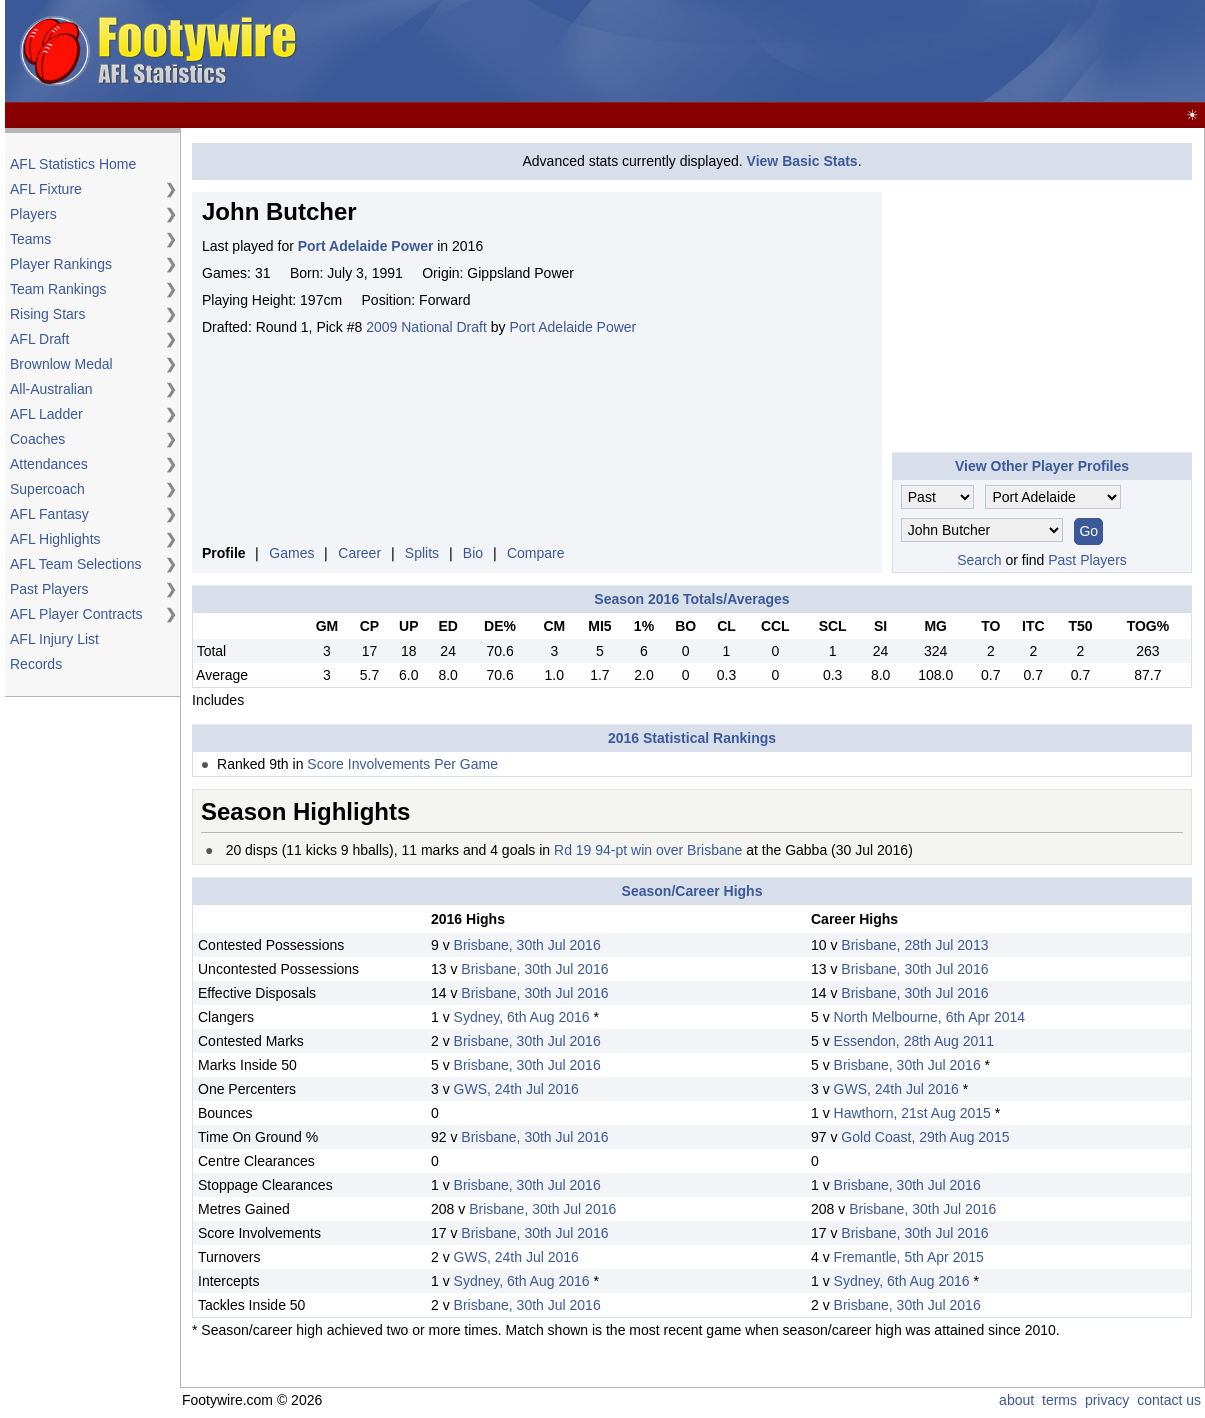 Image resolution: width=1205 pixels, height=1418 pixels. I want to click on AFL Team Selections, so click(76, 564).